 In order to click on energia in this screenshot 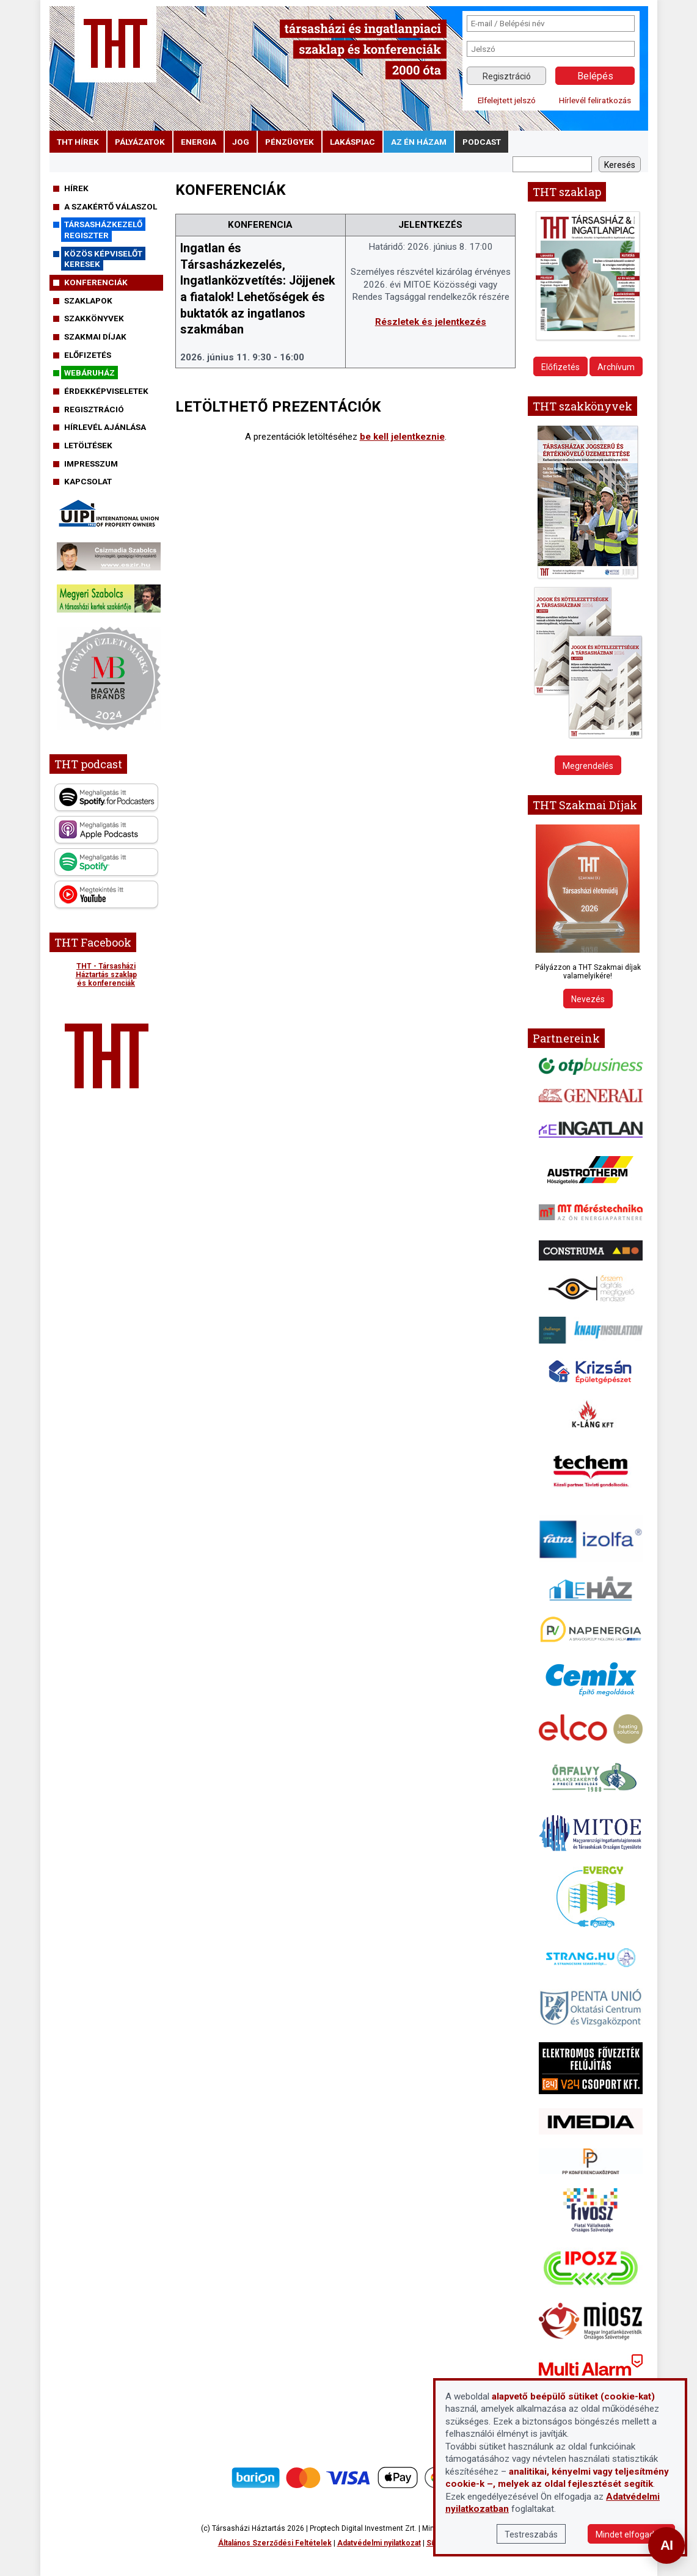, I will do `click(198, 142)`.